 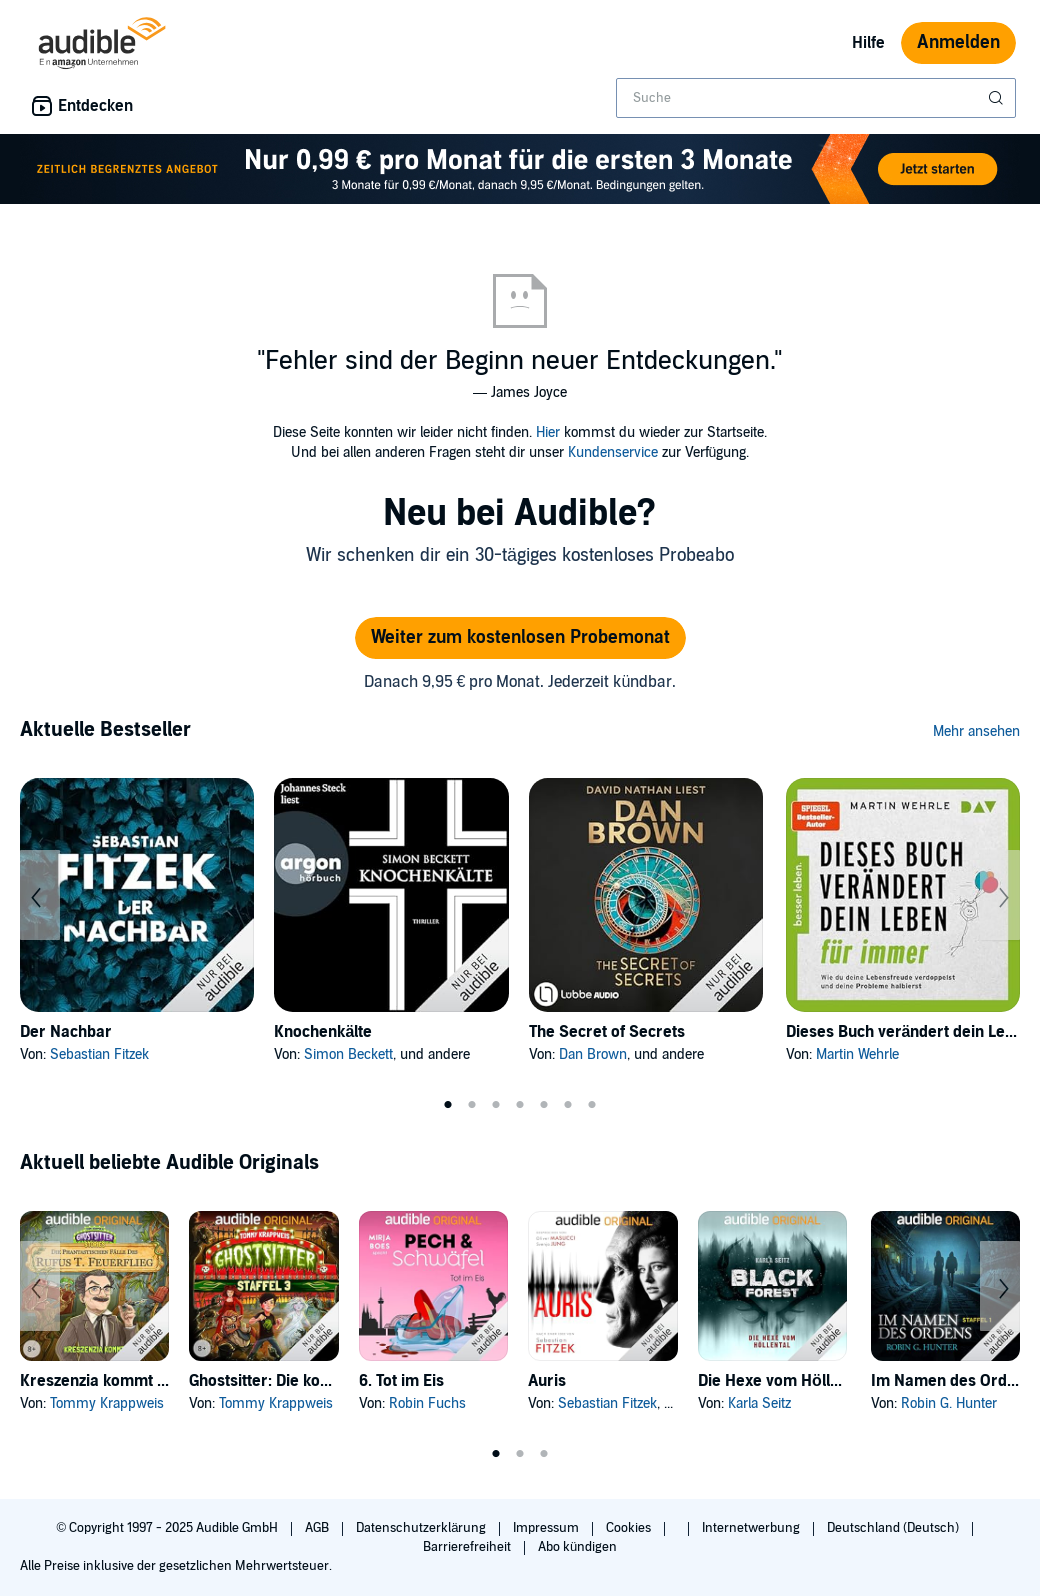 I want to click on Cookies, so click(x=630, y=1528).